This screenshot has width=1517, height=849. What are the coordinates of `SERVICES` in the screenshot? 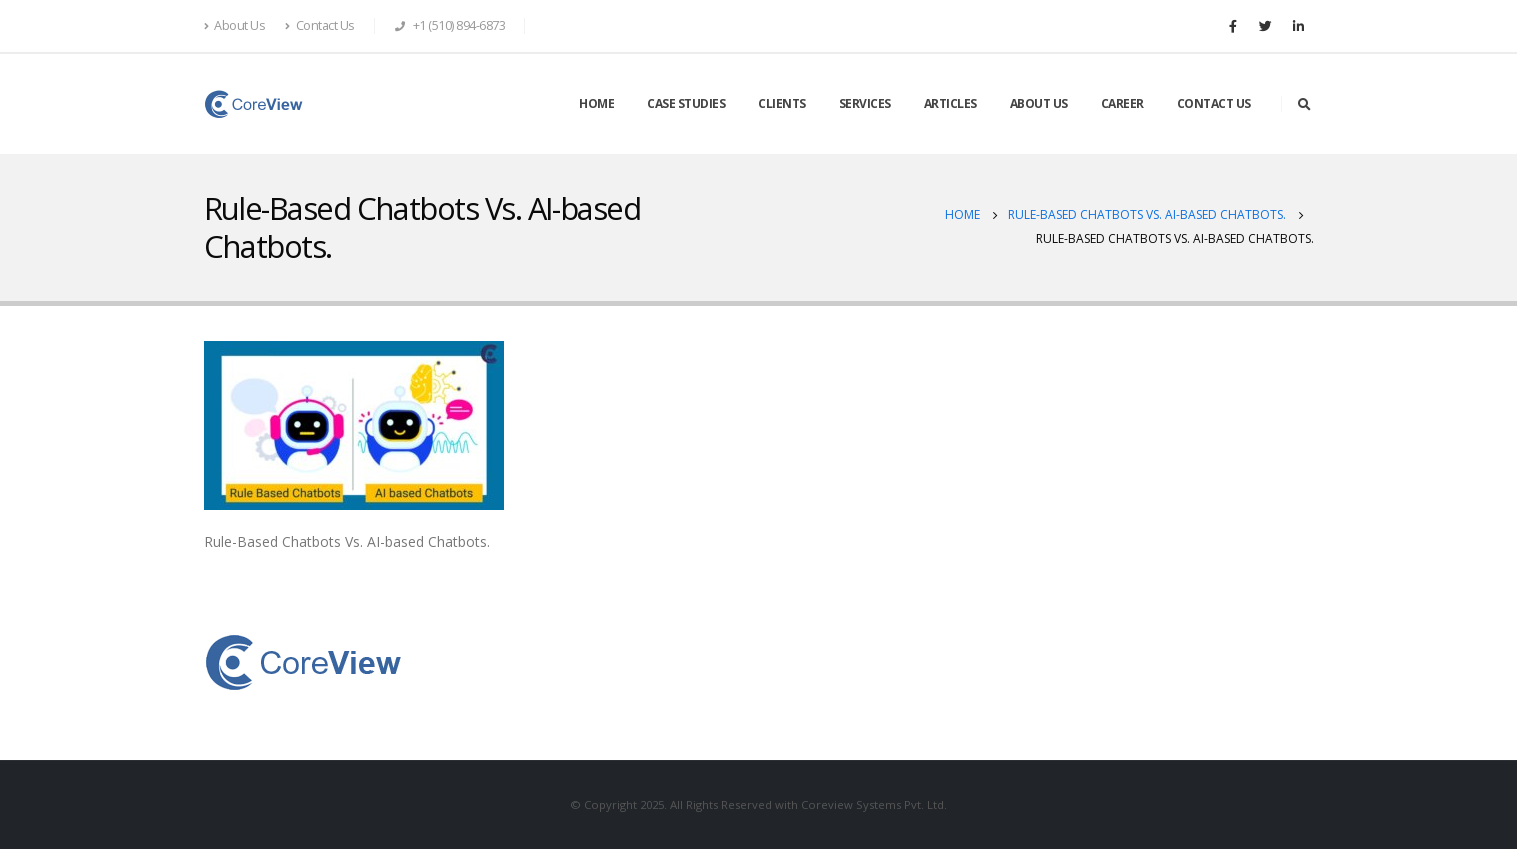 It's located at (865, 103).